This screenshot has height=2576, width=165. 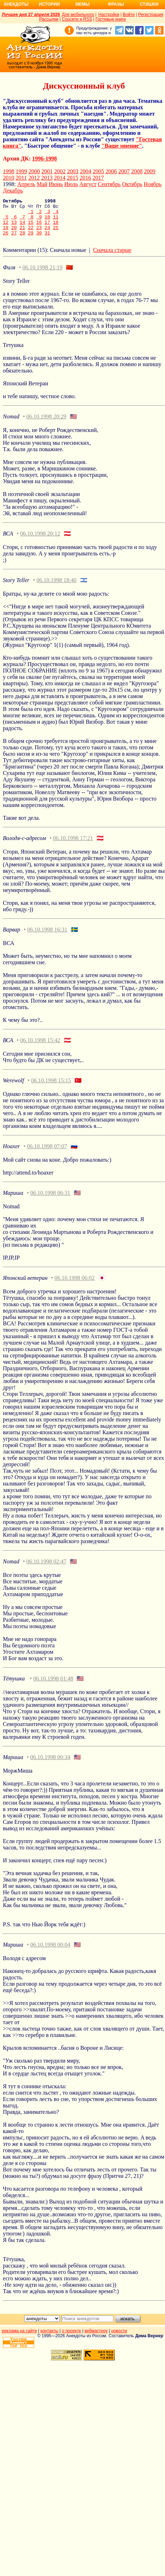 I want to click on Лучшее дня 27 апреля 2026, so click(x=31, y=14).